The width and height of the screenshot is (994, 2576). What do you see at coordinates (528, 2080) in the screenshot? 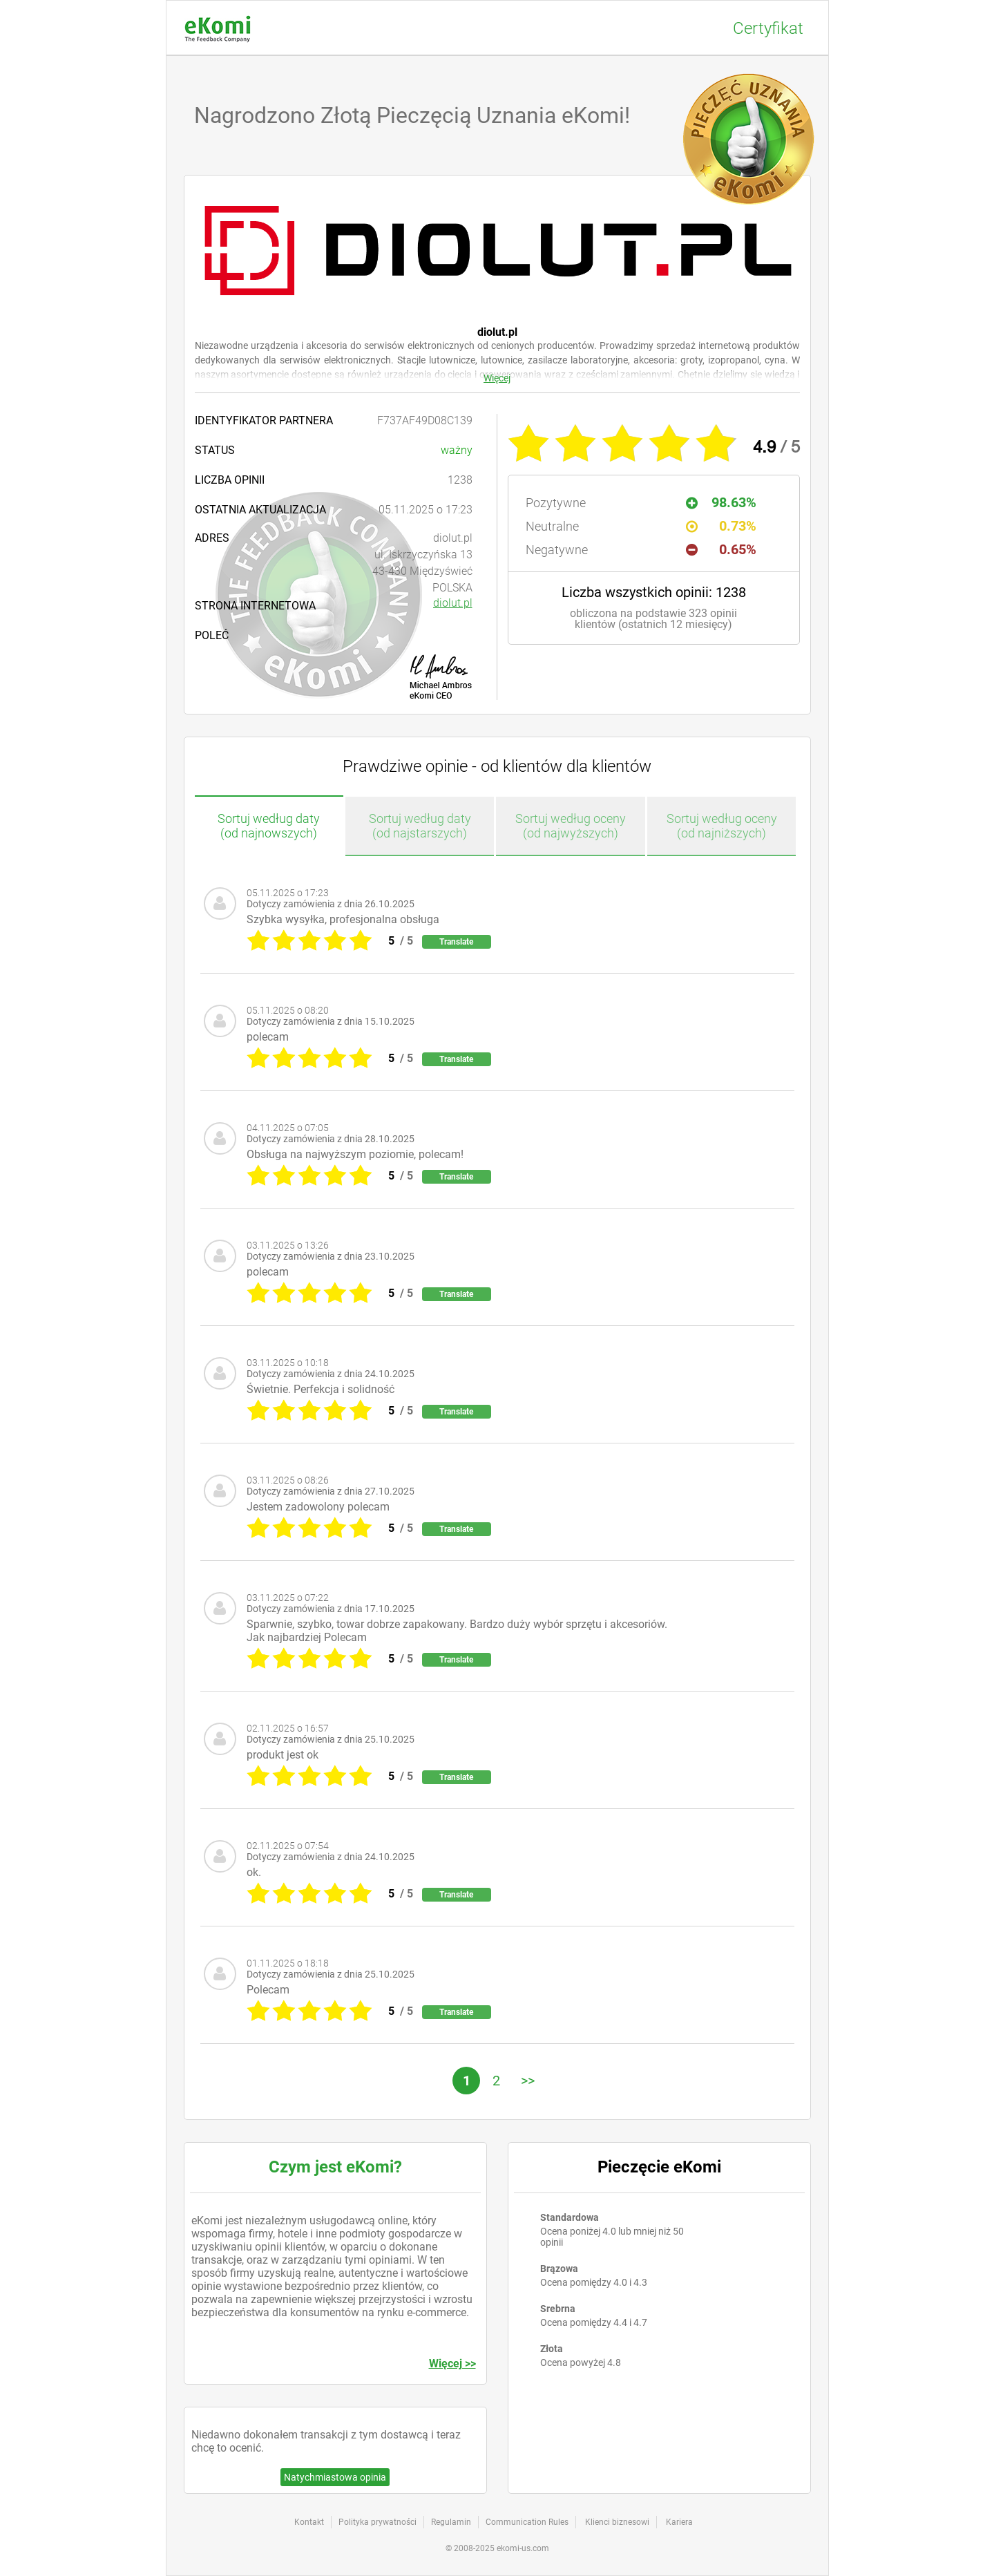
I see `>>` at bounding box center [528, 2080].